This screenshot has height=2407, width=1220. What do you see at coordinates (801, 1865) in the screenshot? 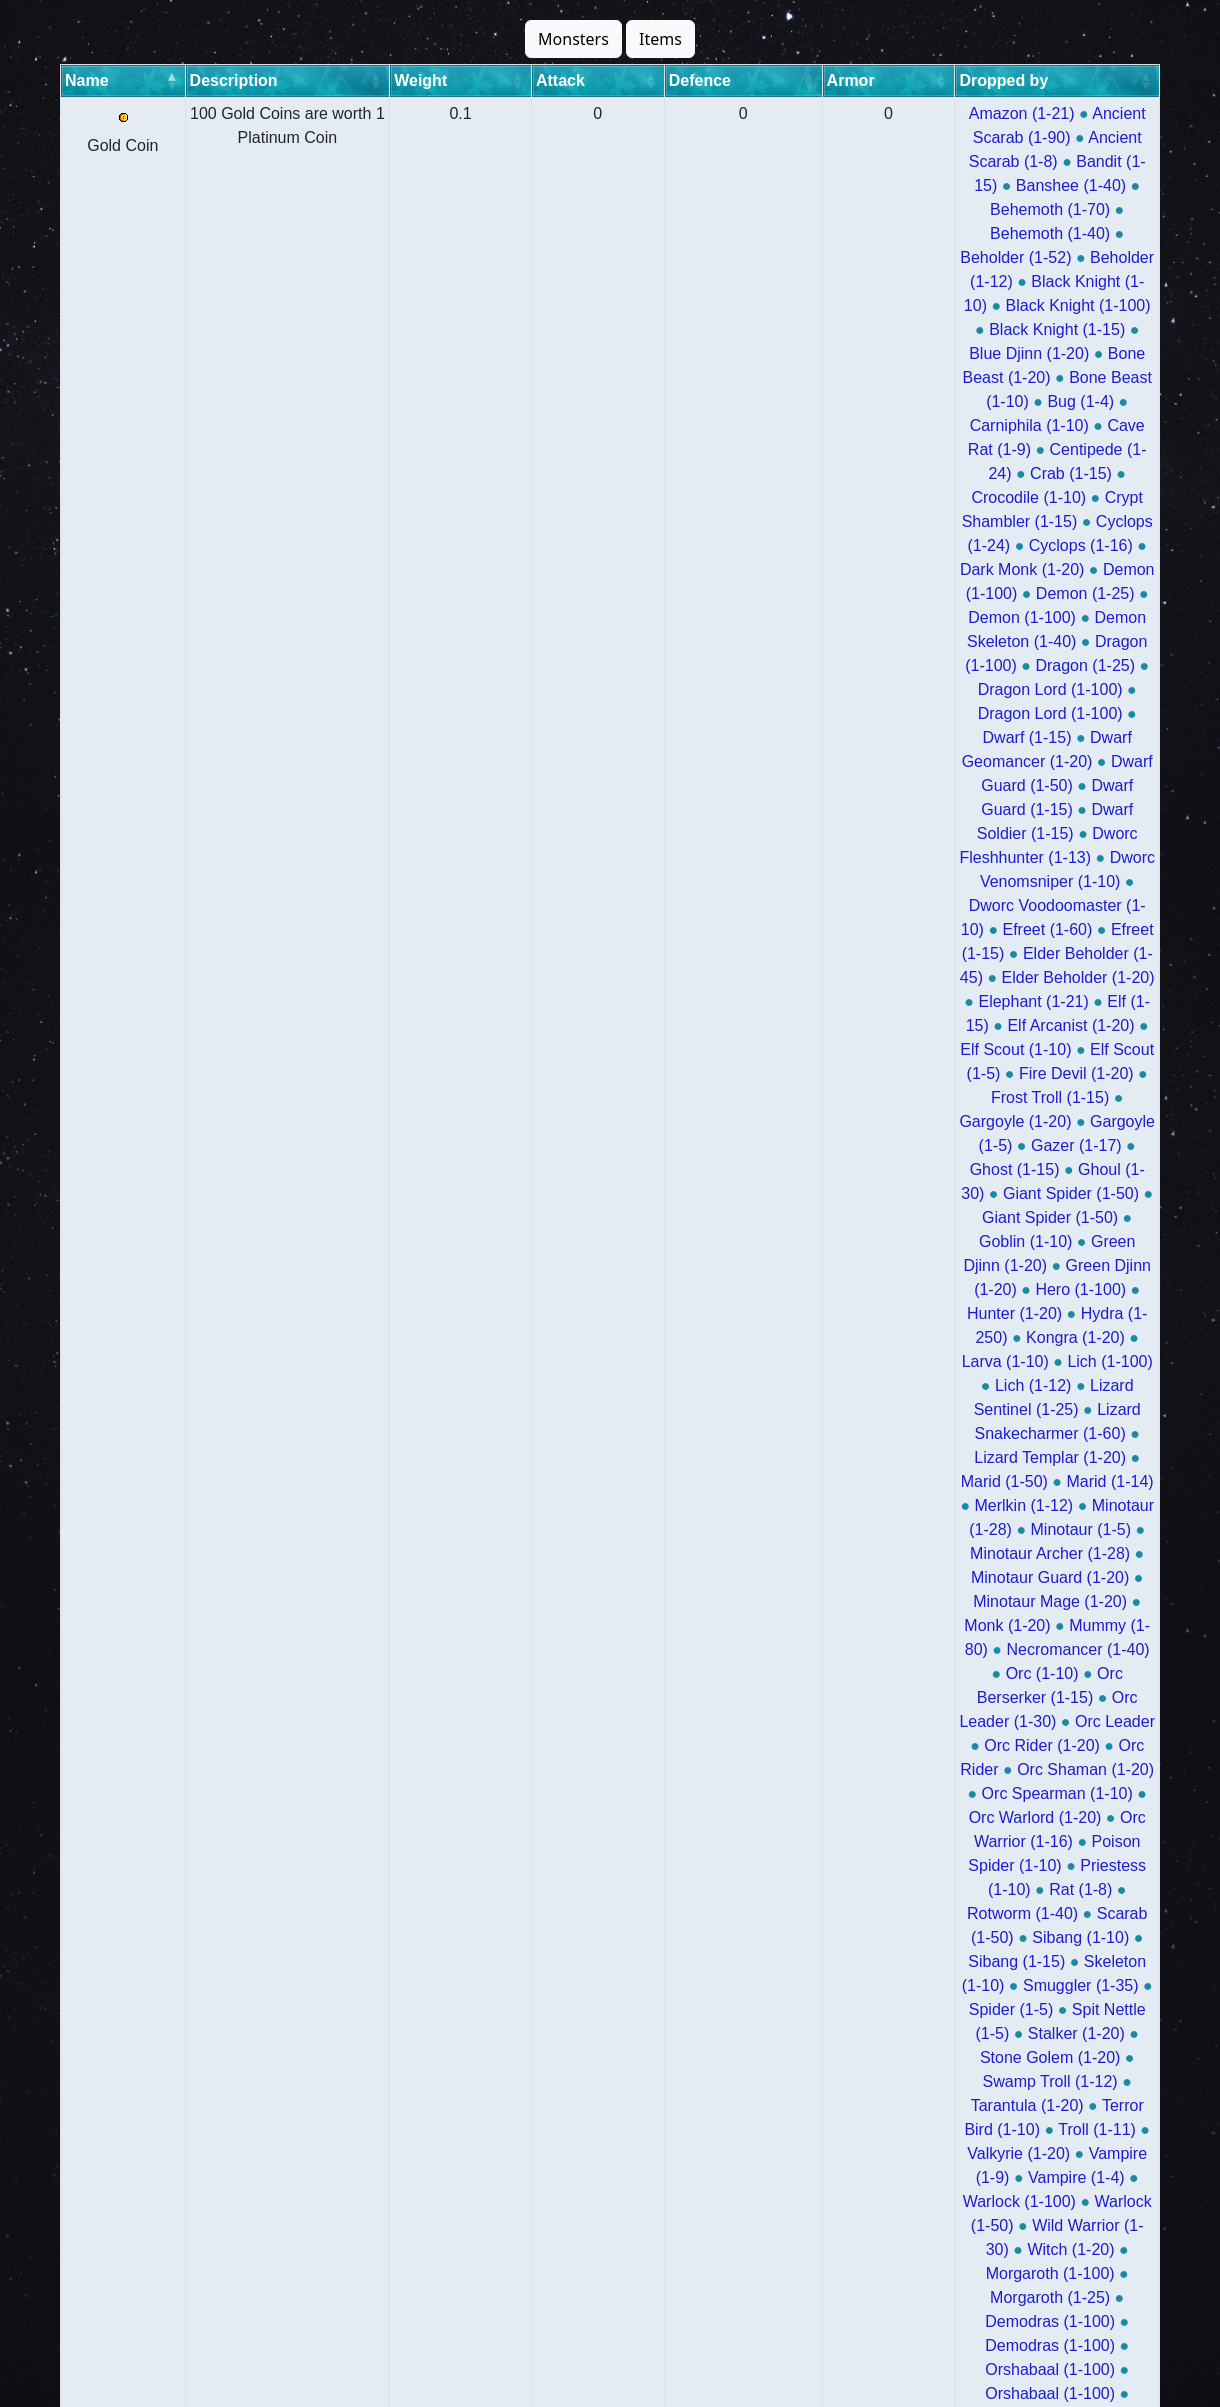
I see `Blessed Wizard (1-100)` at bounding box center [801, 1865].